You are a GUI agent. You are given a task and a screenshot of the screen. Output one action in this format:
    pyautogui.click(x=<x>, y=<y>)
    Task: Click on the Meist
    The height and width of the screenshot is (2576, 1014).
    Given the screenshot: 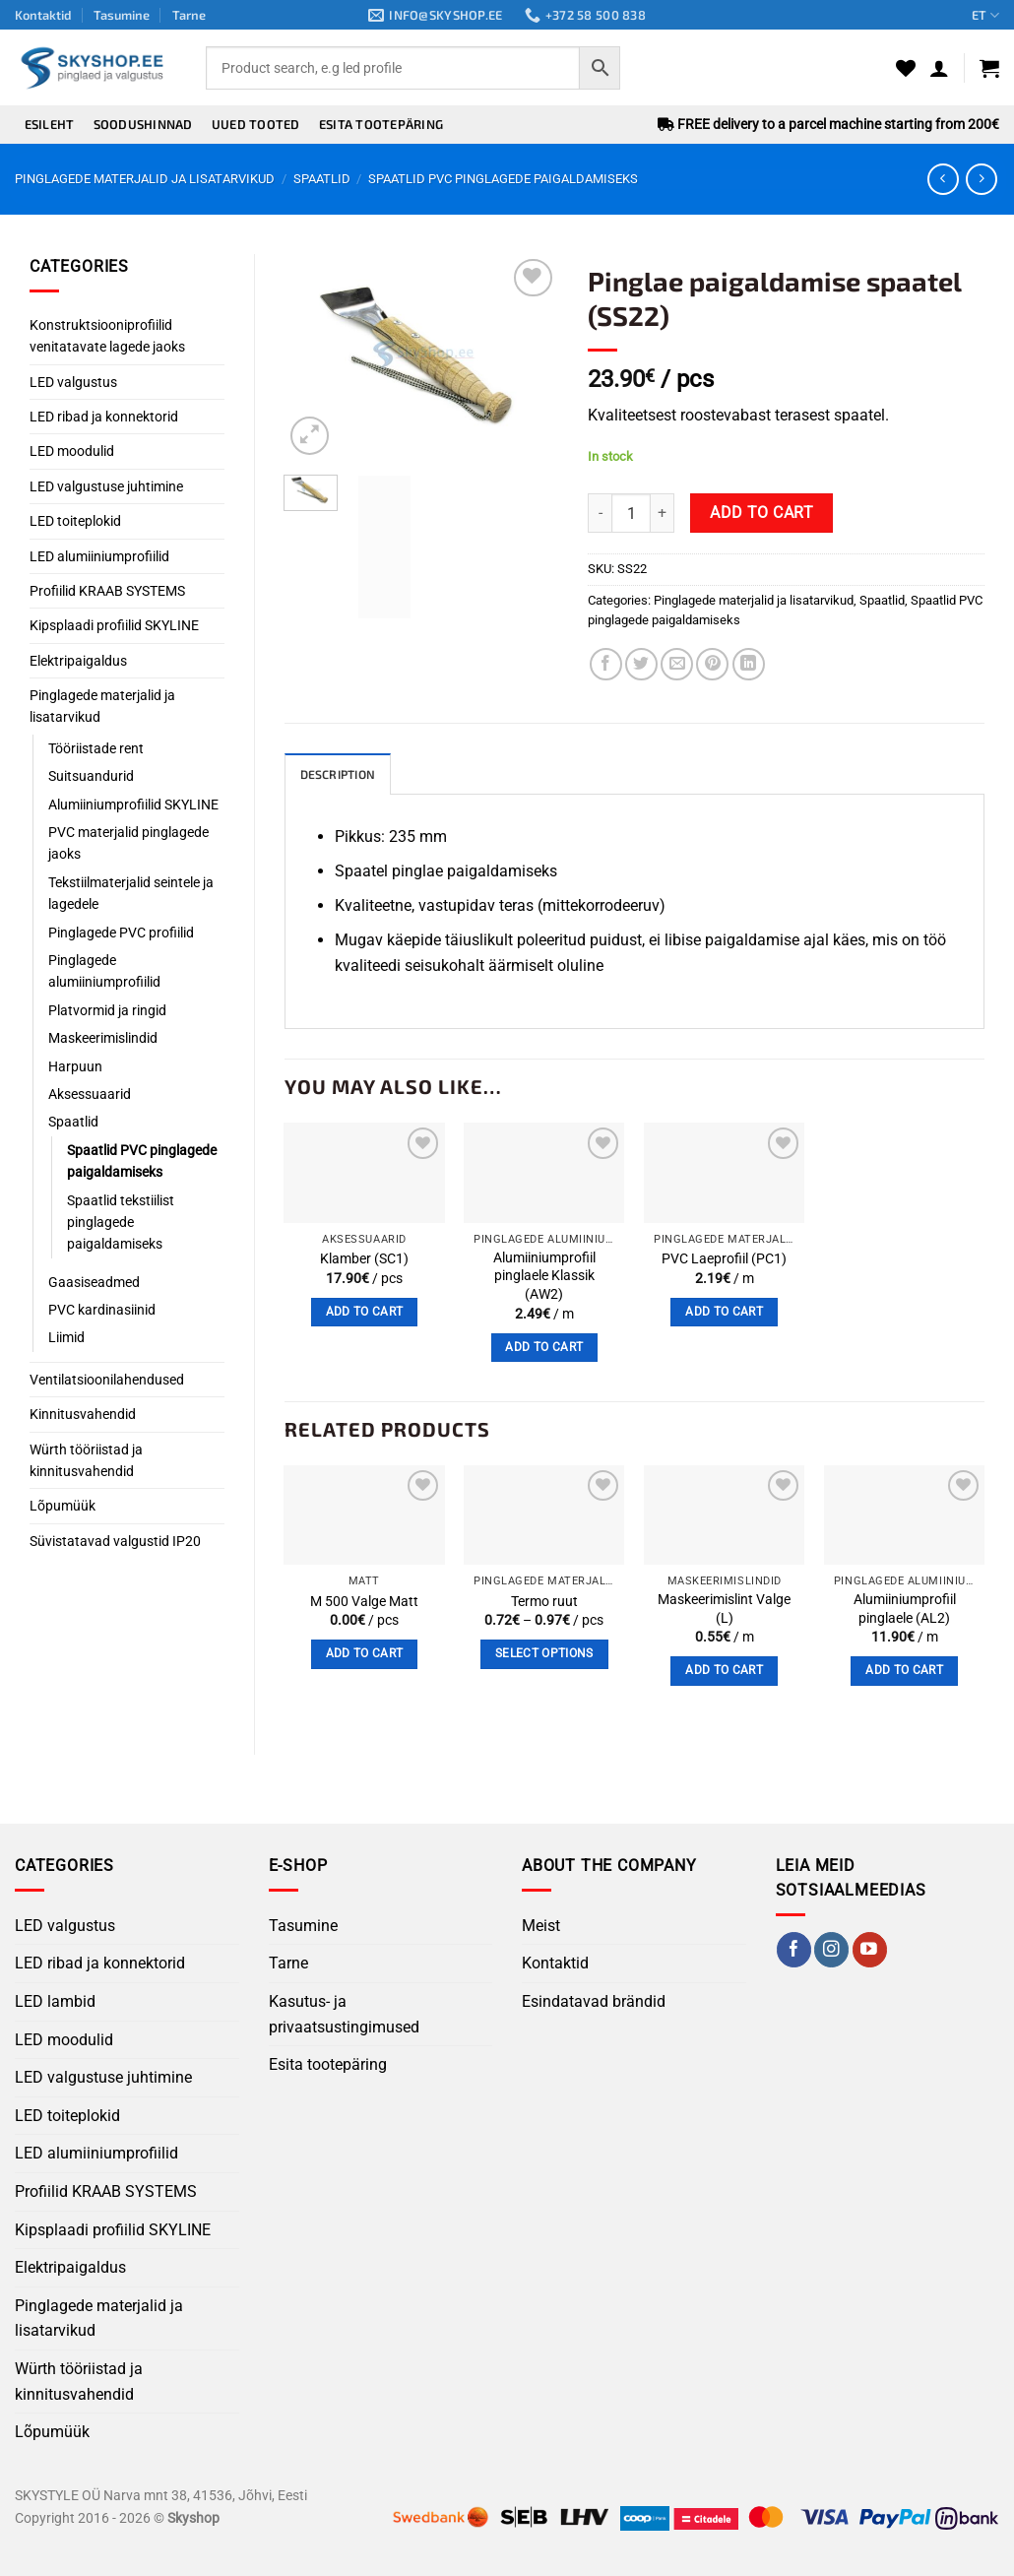 What is the action you would take?
    pyautogui.click(x=541, y=1926)
    